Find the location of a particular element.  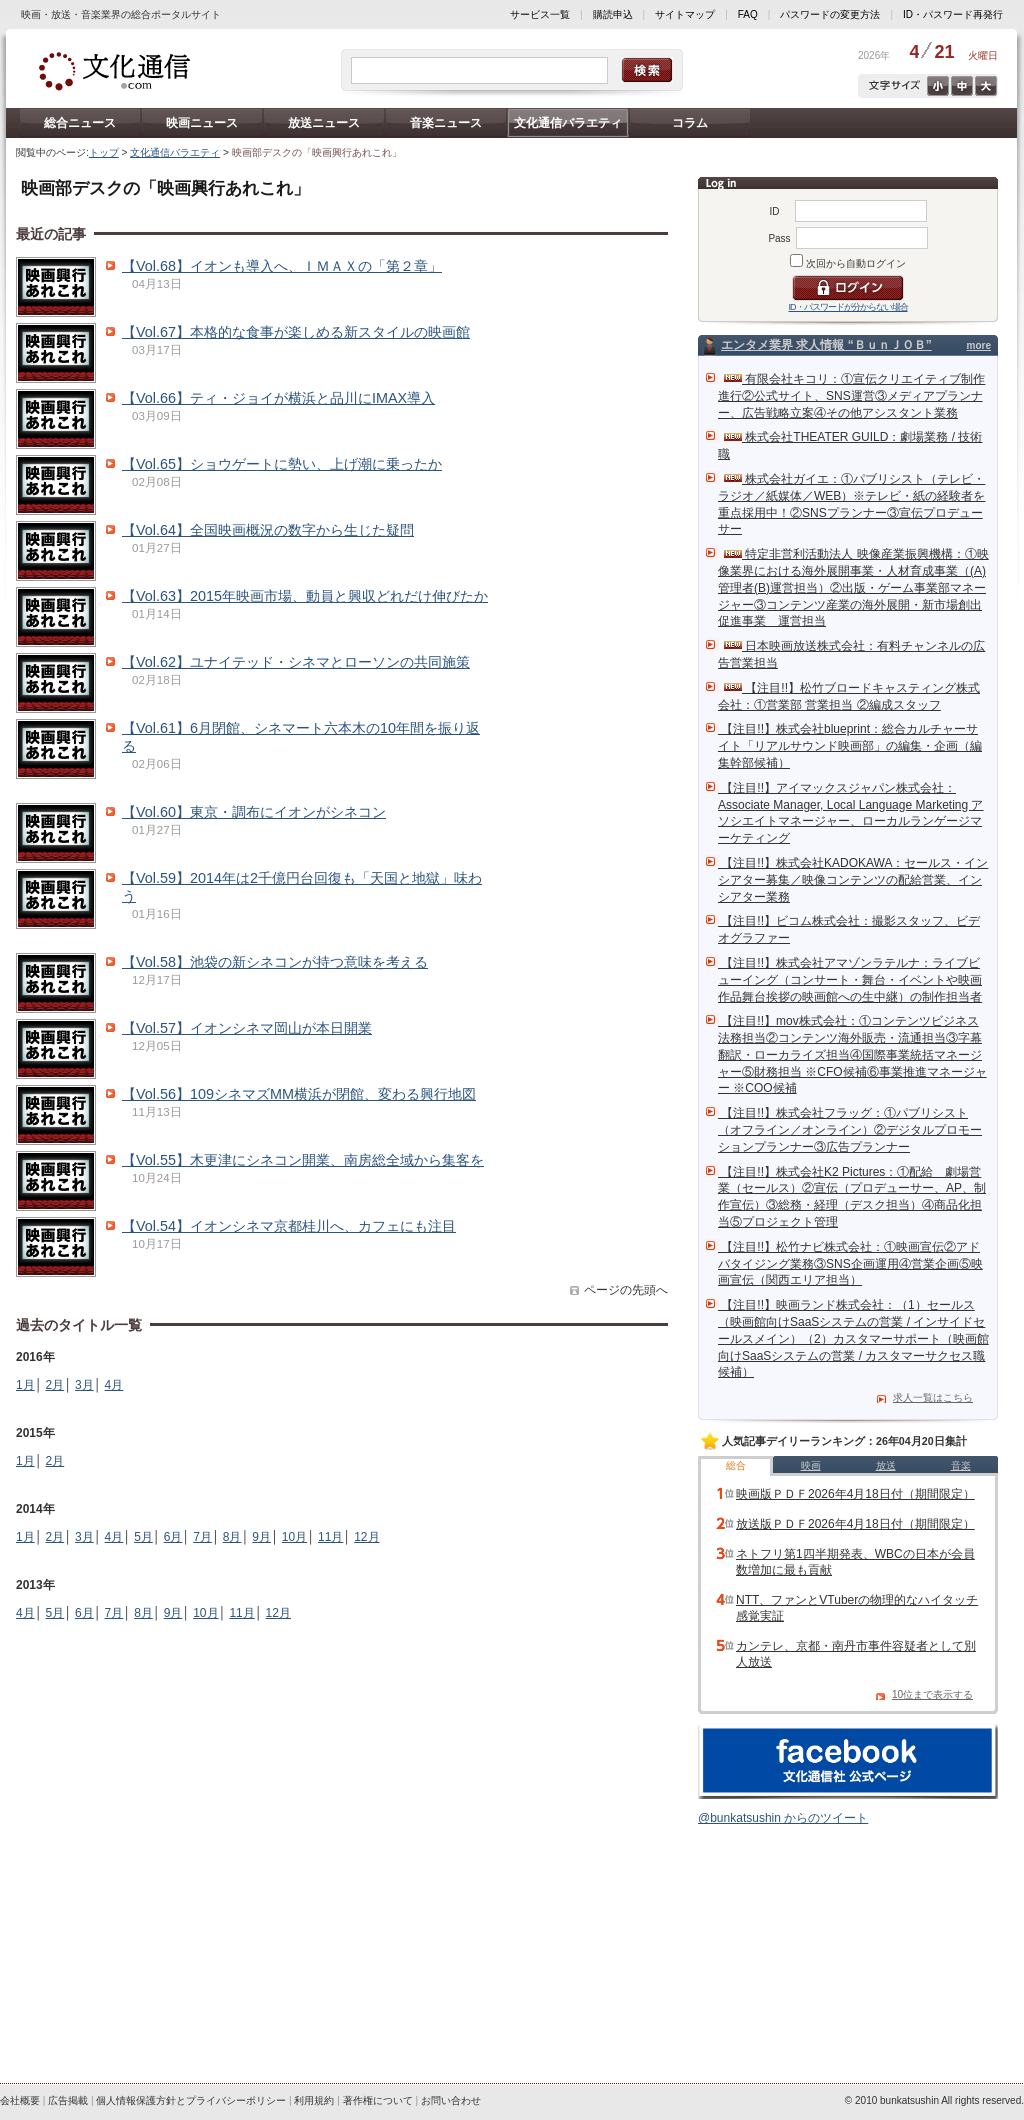

ID・パスワードが分からない場合 is located at coordinates (848, 307).